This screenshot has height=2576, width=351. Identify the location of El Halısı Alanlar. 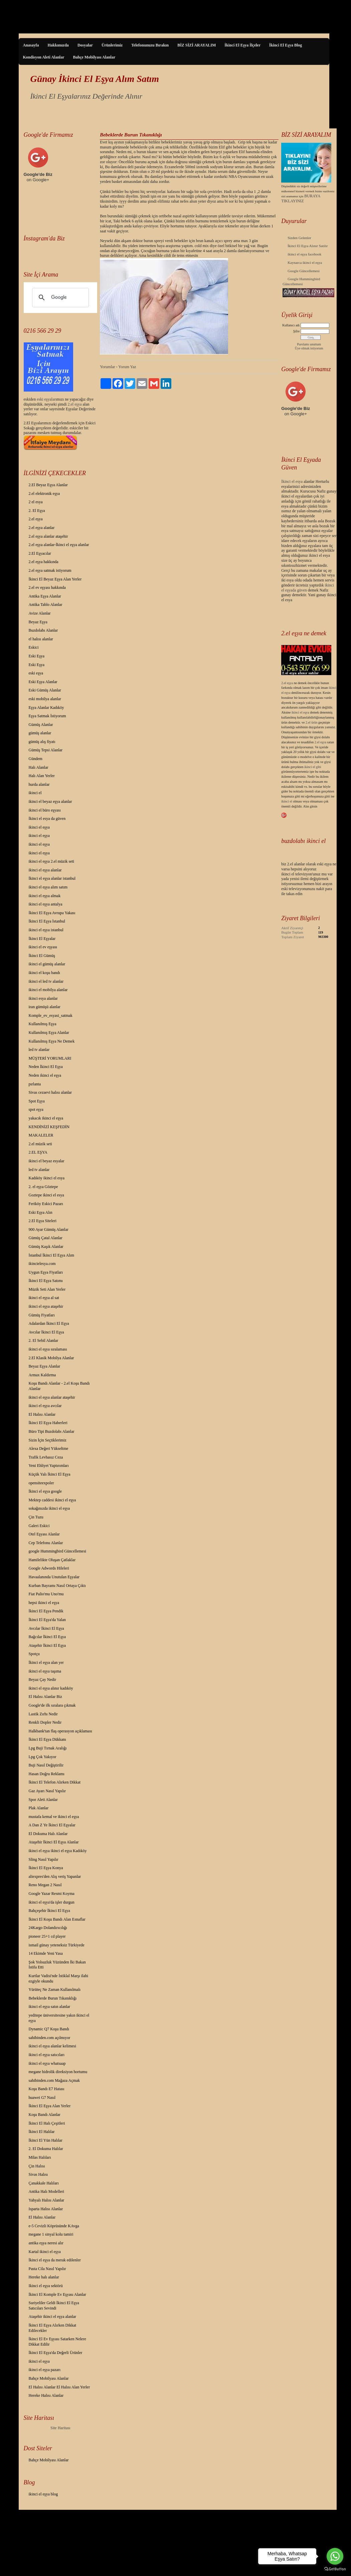
(42, 1414).